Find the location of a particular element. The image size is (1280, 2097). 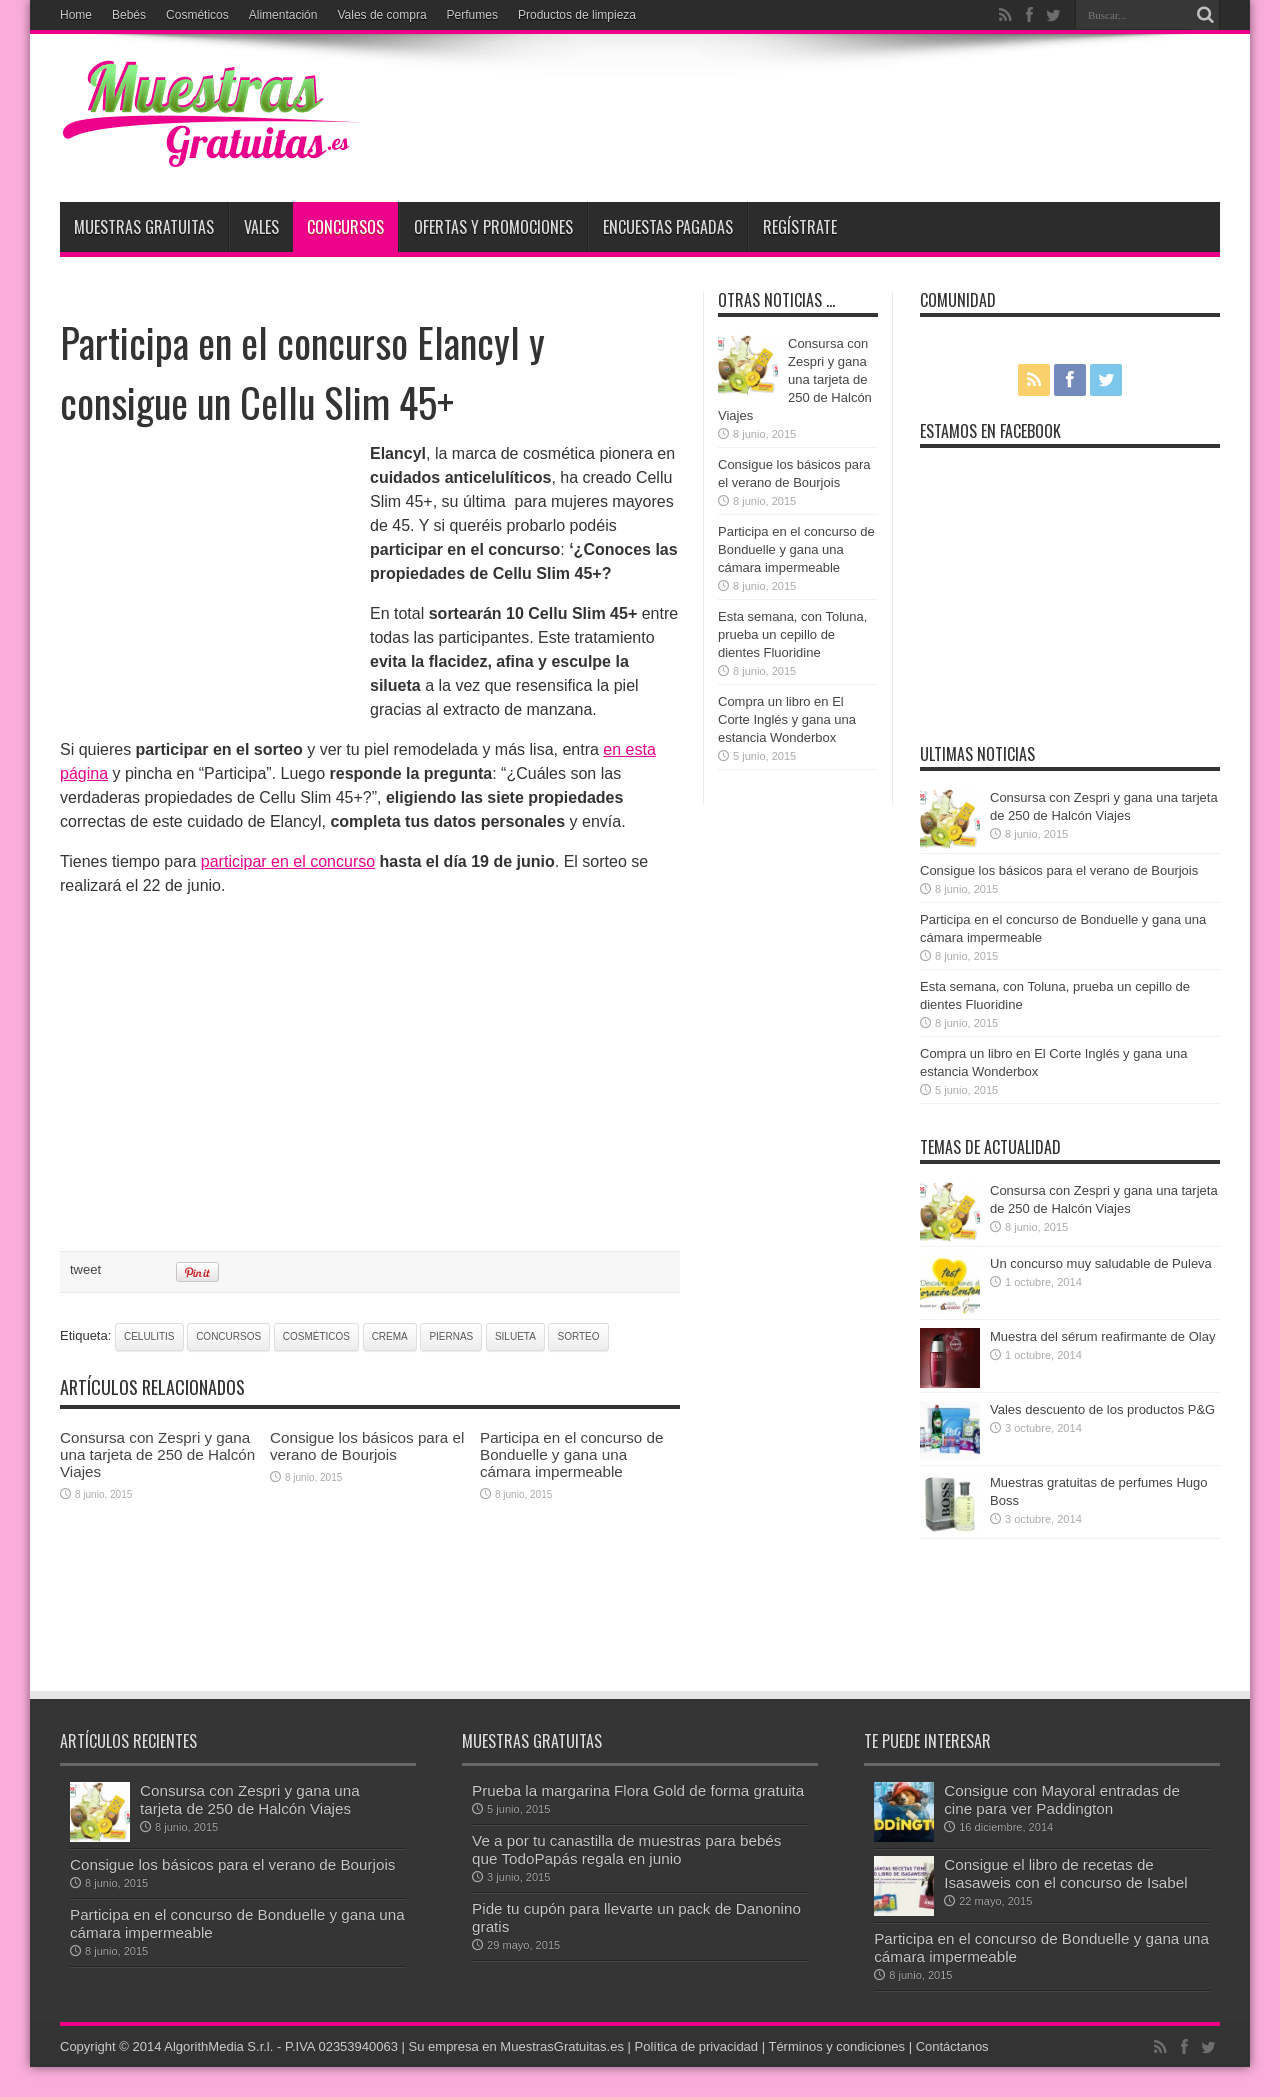

Vales de compra is located at coordinates (381, 15).